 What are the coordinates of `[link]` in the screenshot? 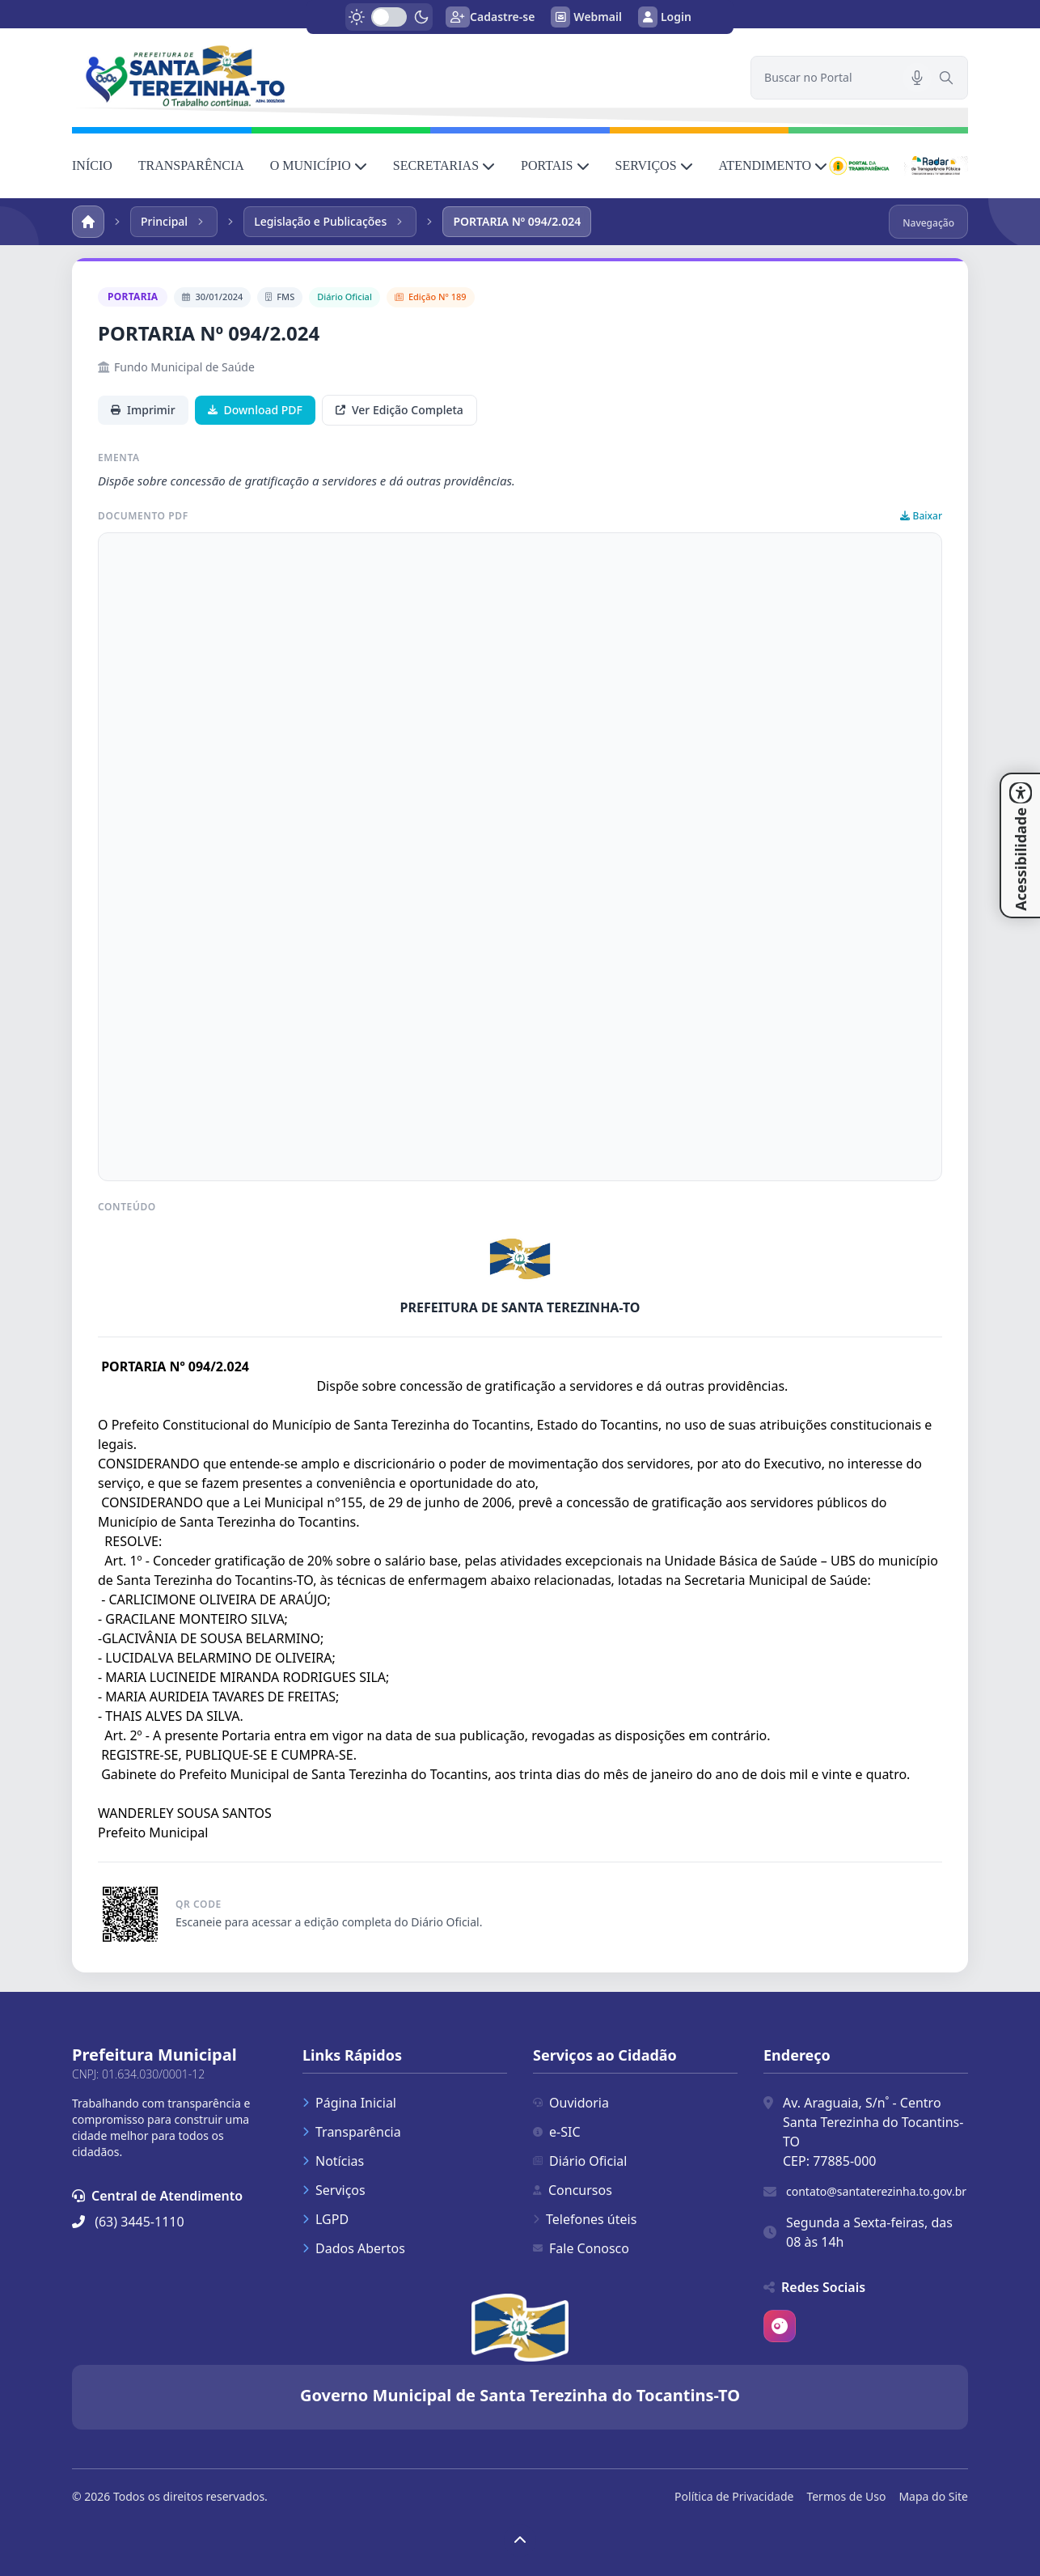 It's located at (401, 76).